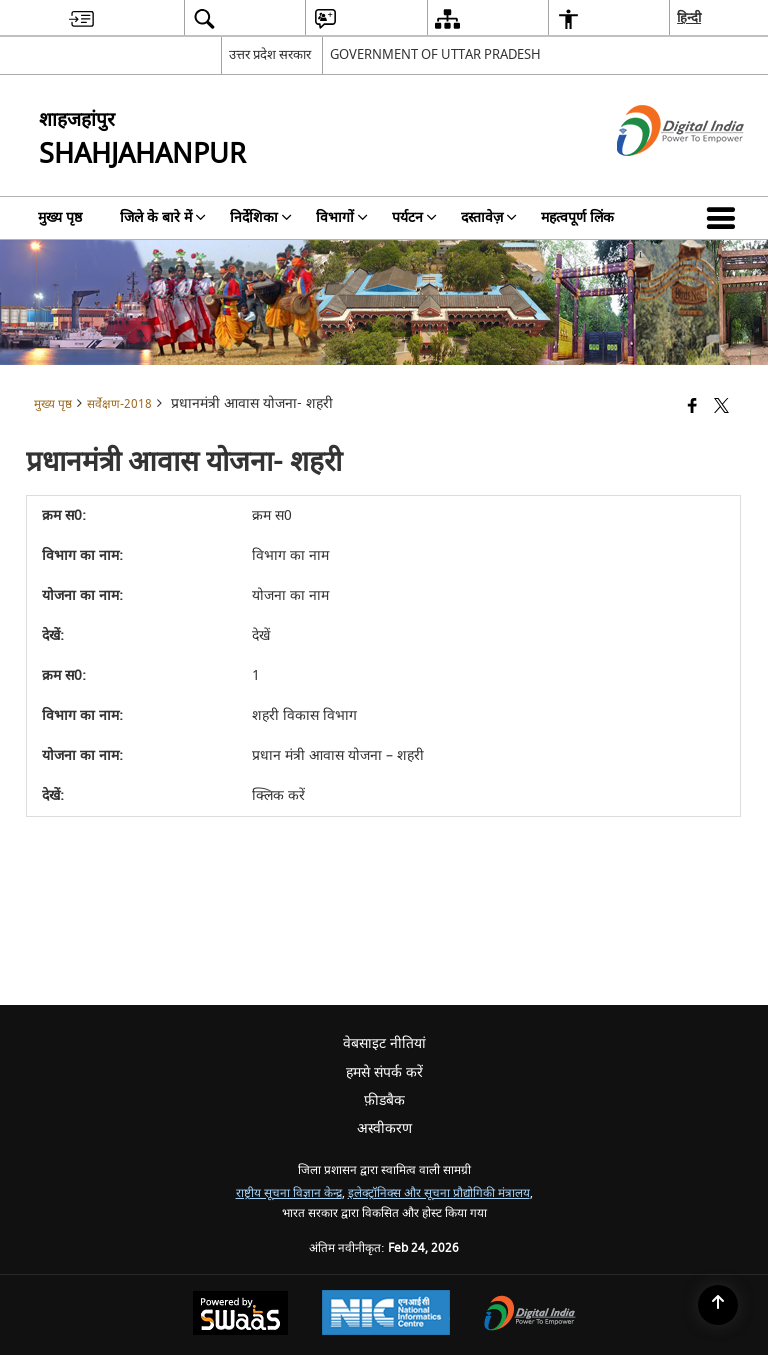 The width and height of the screenshot is (768, 1355). Describe the element at coordinates (384, 1072) in the screenshot. I see `हमसे संपर्क करें [menuitem]` at that location.